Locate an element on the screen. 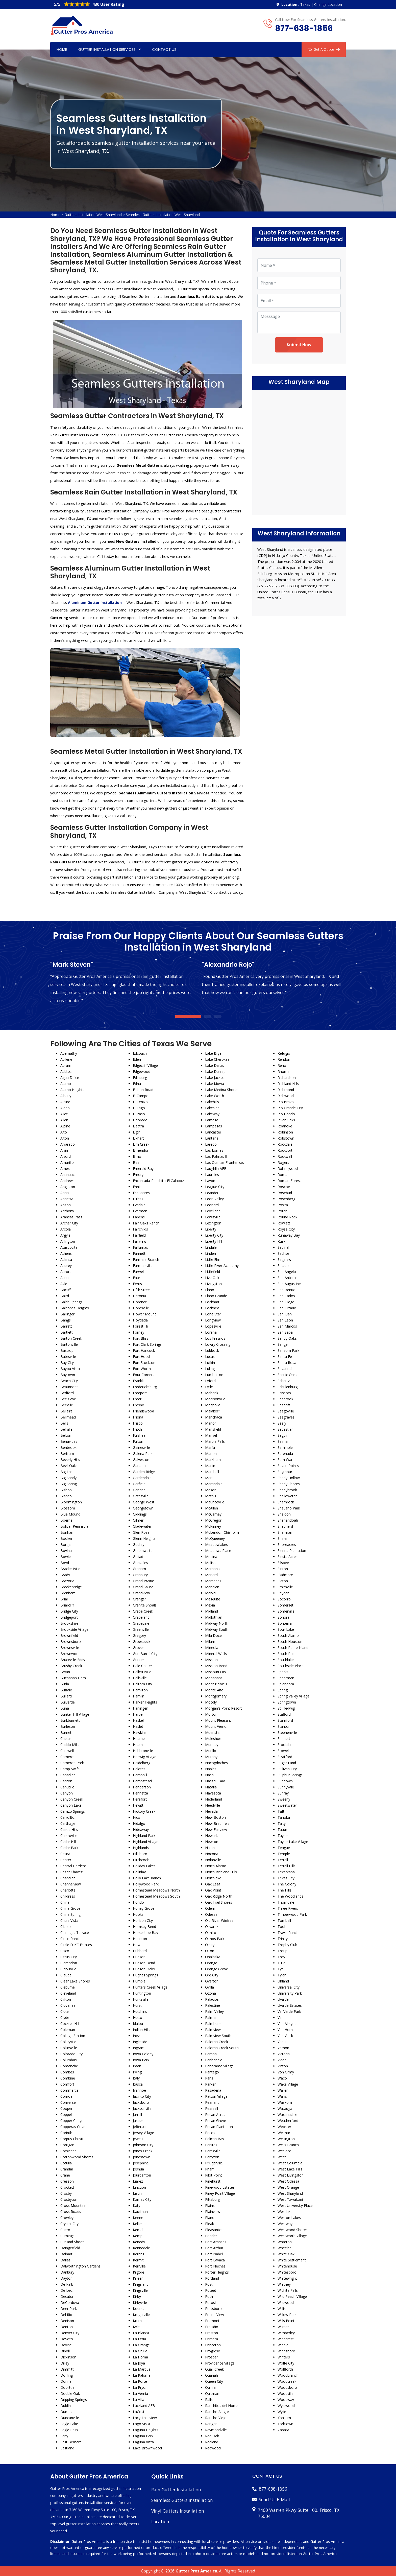  Decatur is located at coordinates (66, 2296).